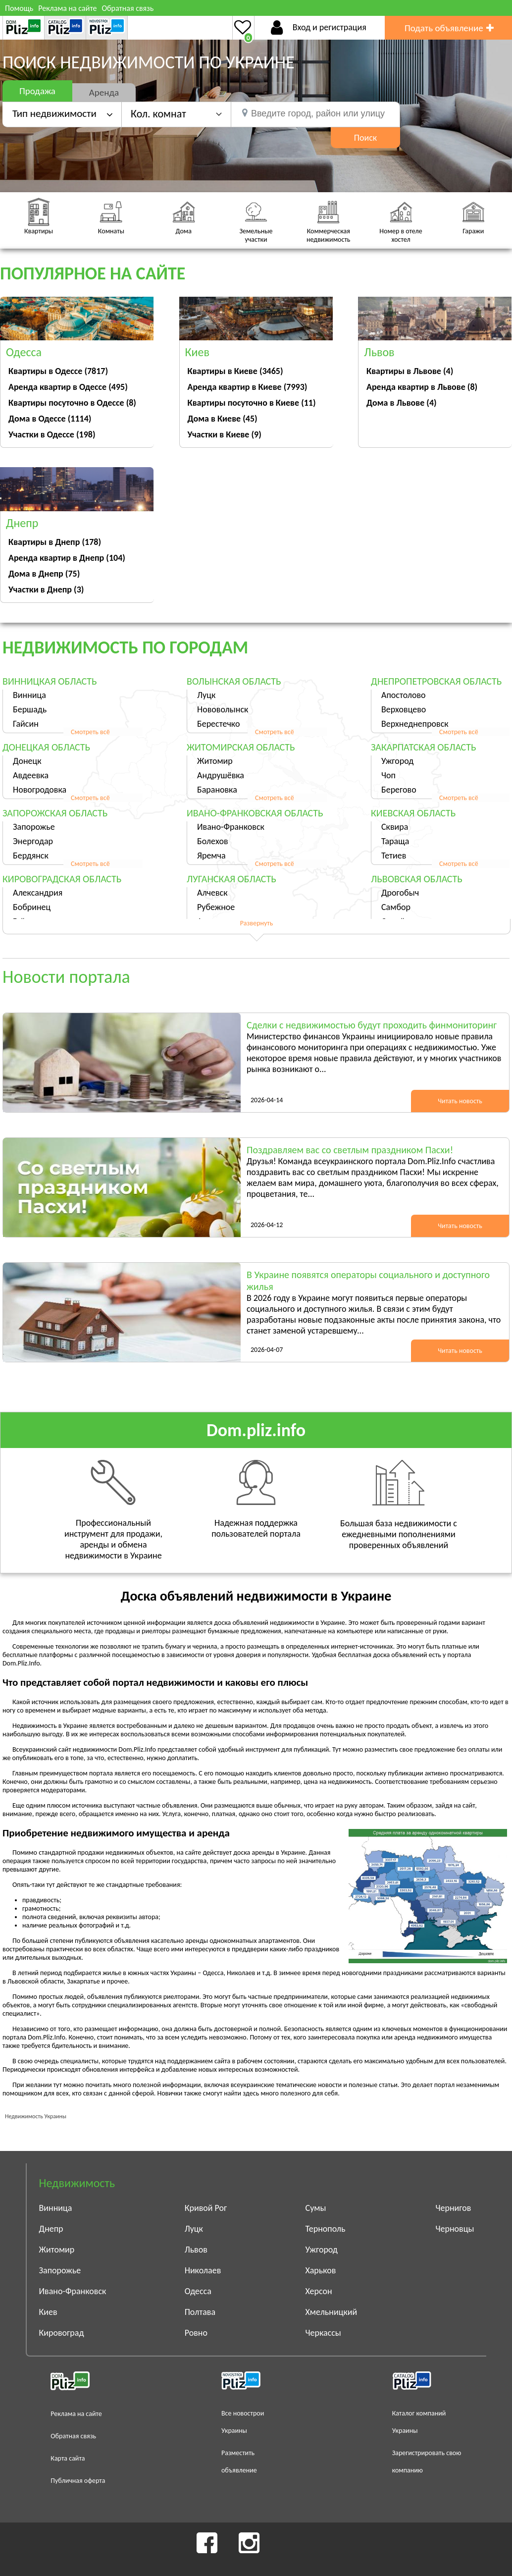 The image size is (512, 2576). Describe the element at coordinates (68, 2458) in the screenshot. I see `Карта сайта` at that location.